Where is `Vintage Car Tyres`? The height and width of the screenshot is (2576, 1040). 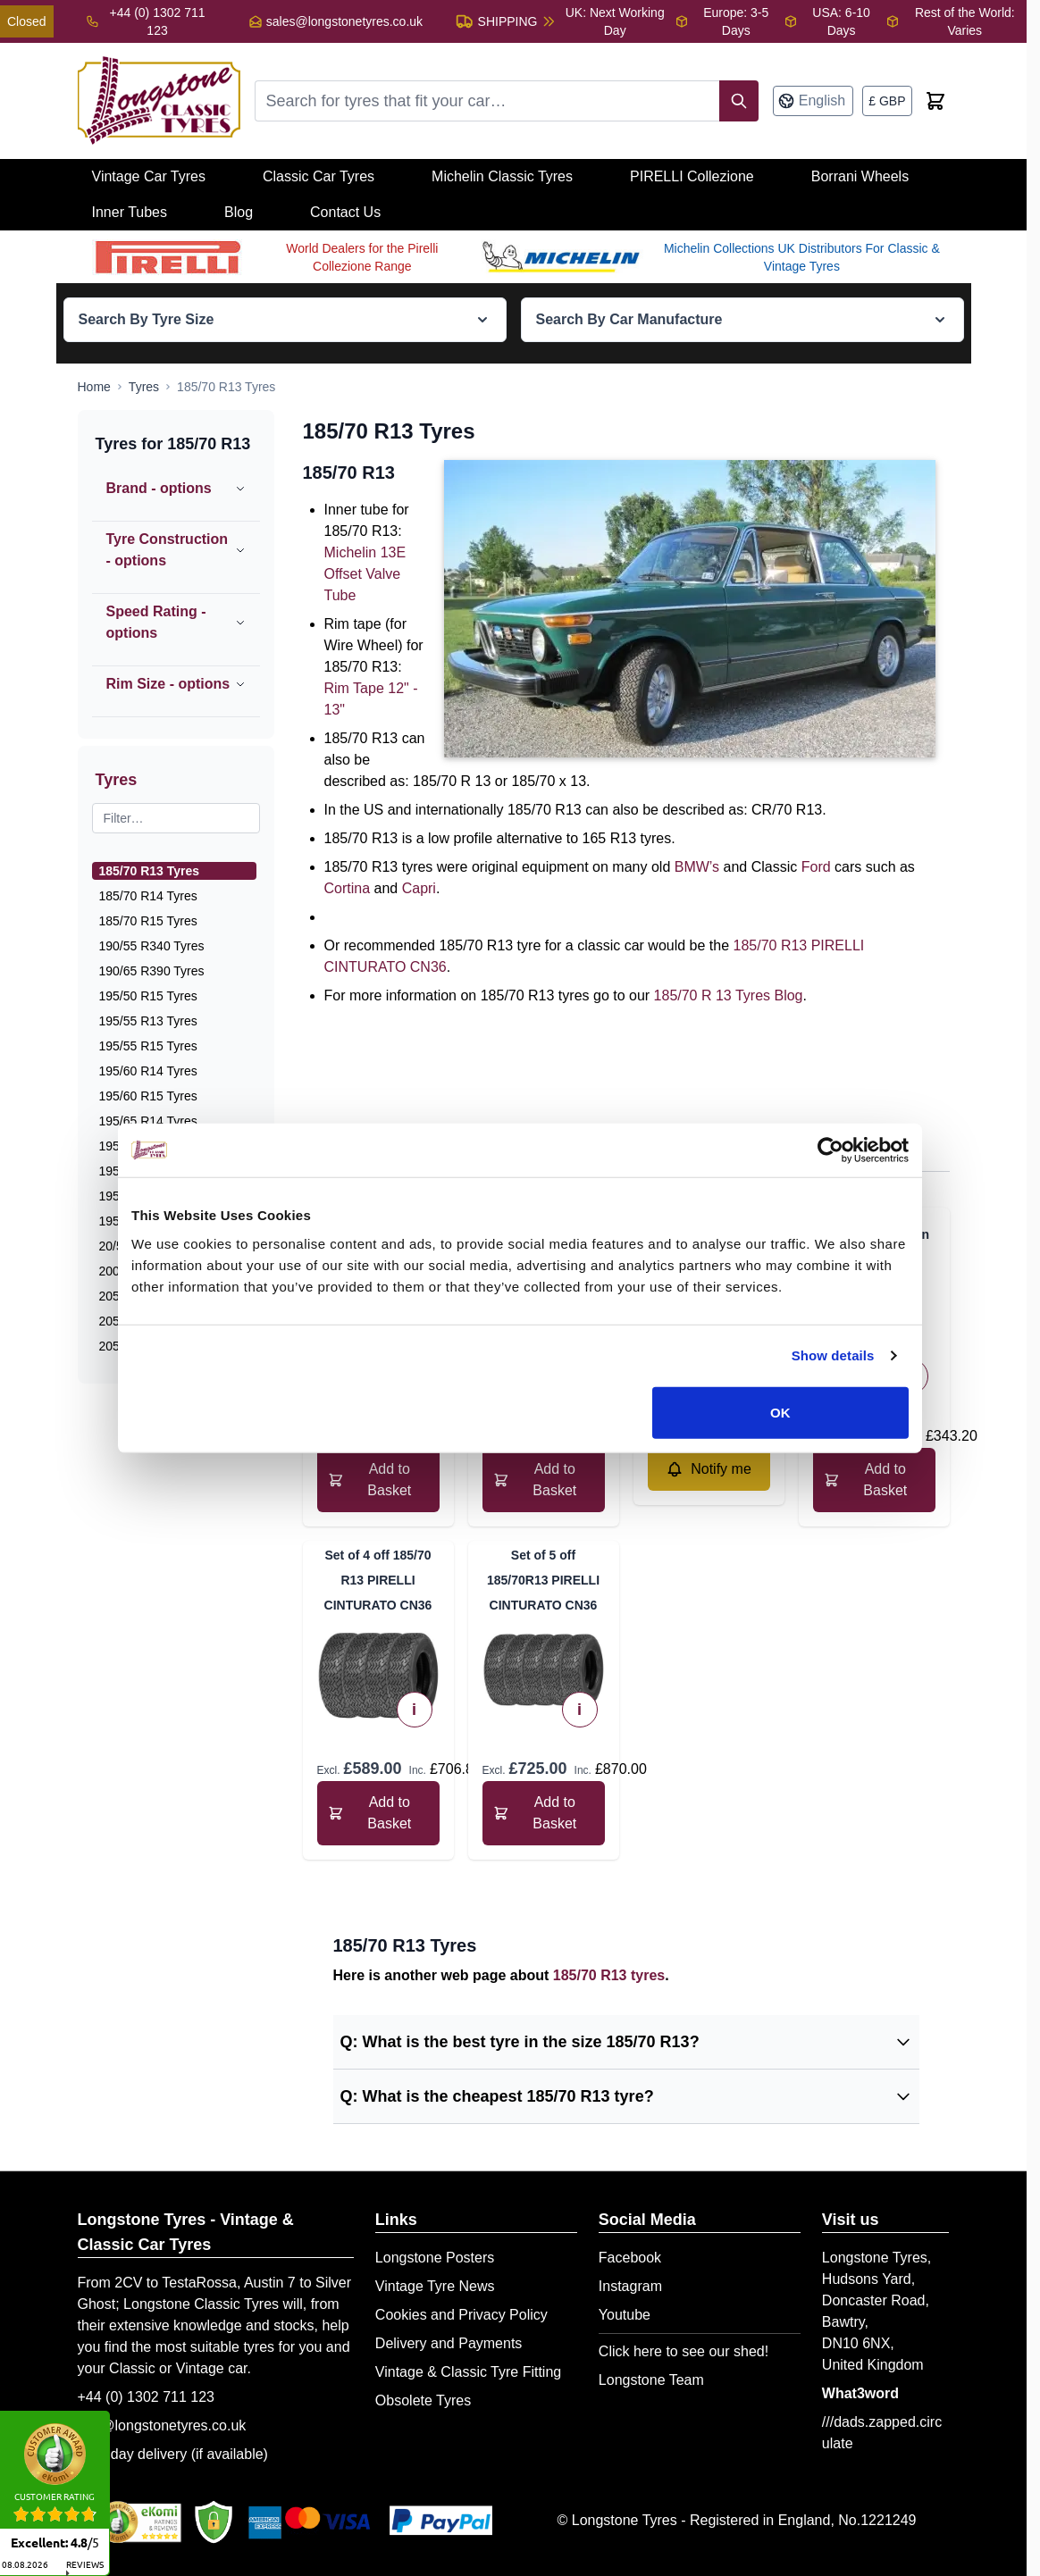 Vintage Car Tyres is located at coordinates (148, 176).